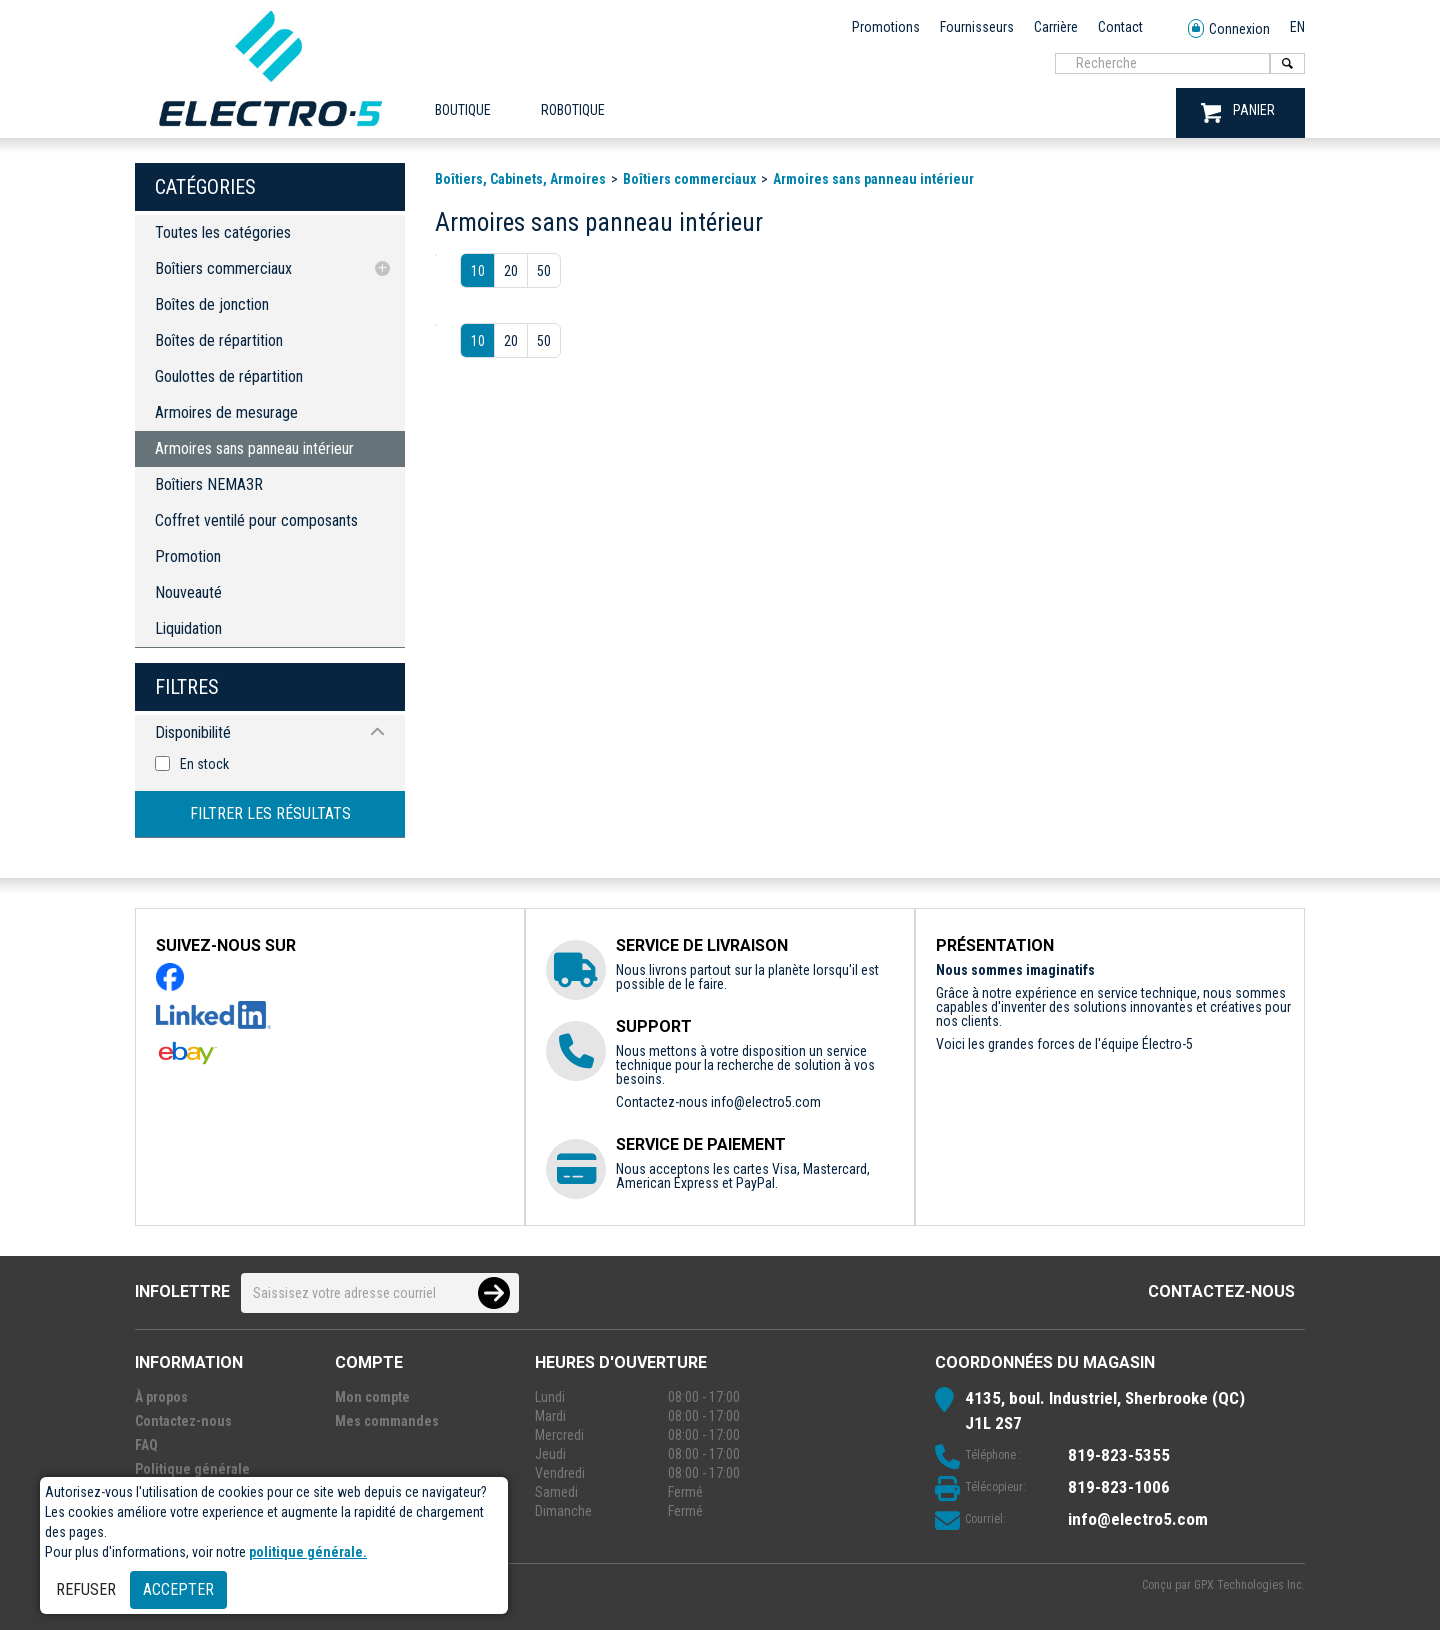  What do you see at coordinates (254, 448) in the screenshot?
I see `Armoires sans panneau intérieur` at bounding box center [254, 448].